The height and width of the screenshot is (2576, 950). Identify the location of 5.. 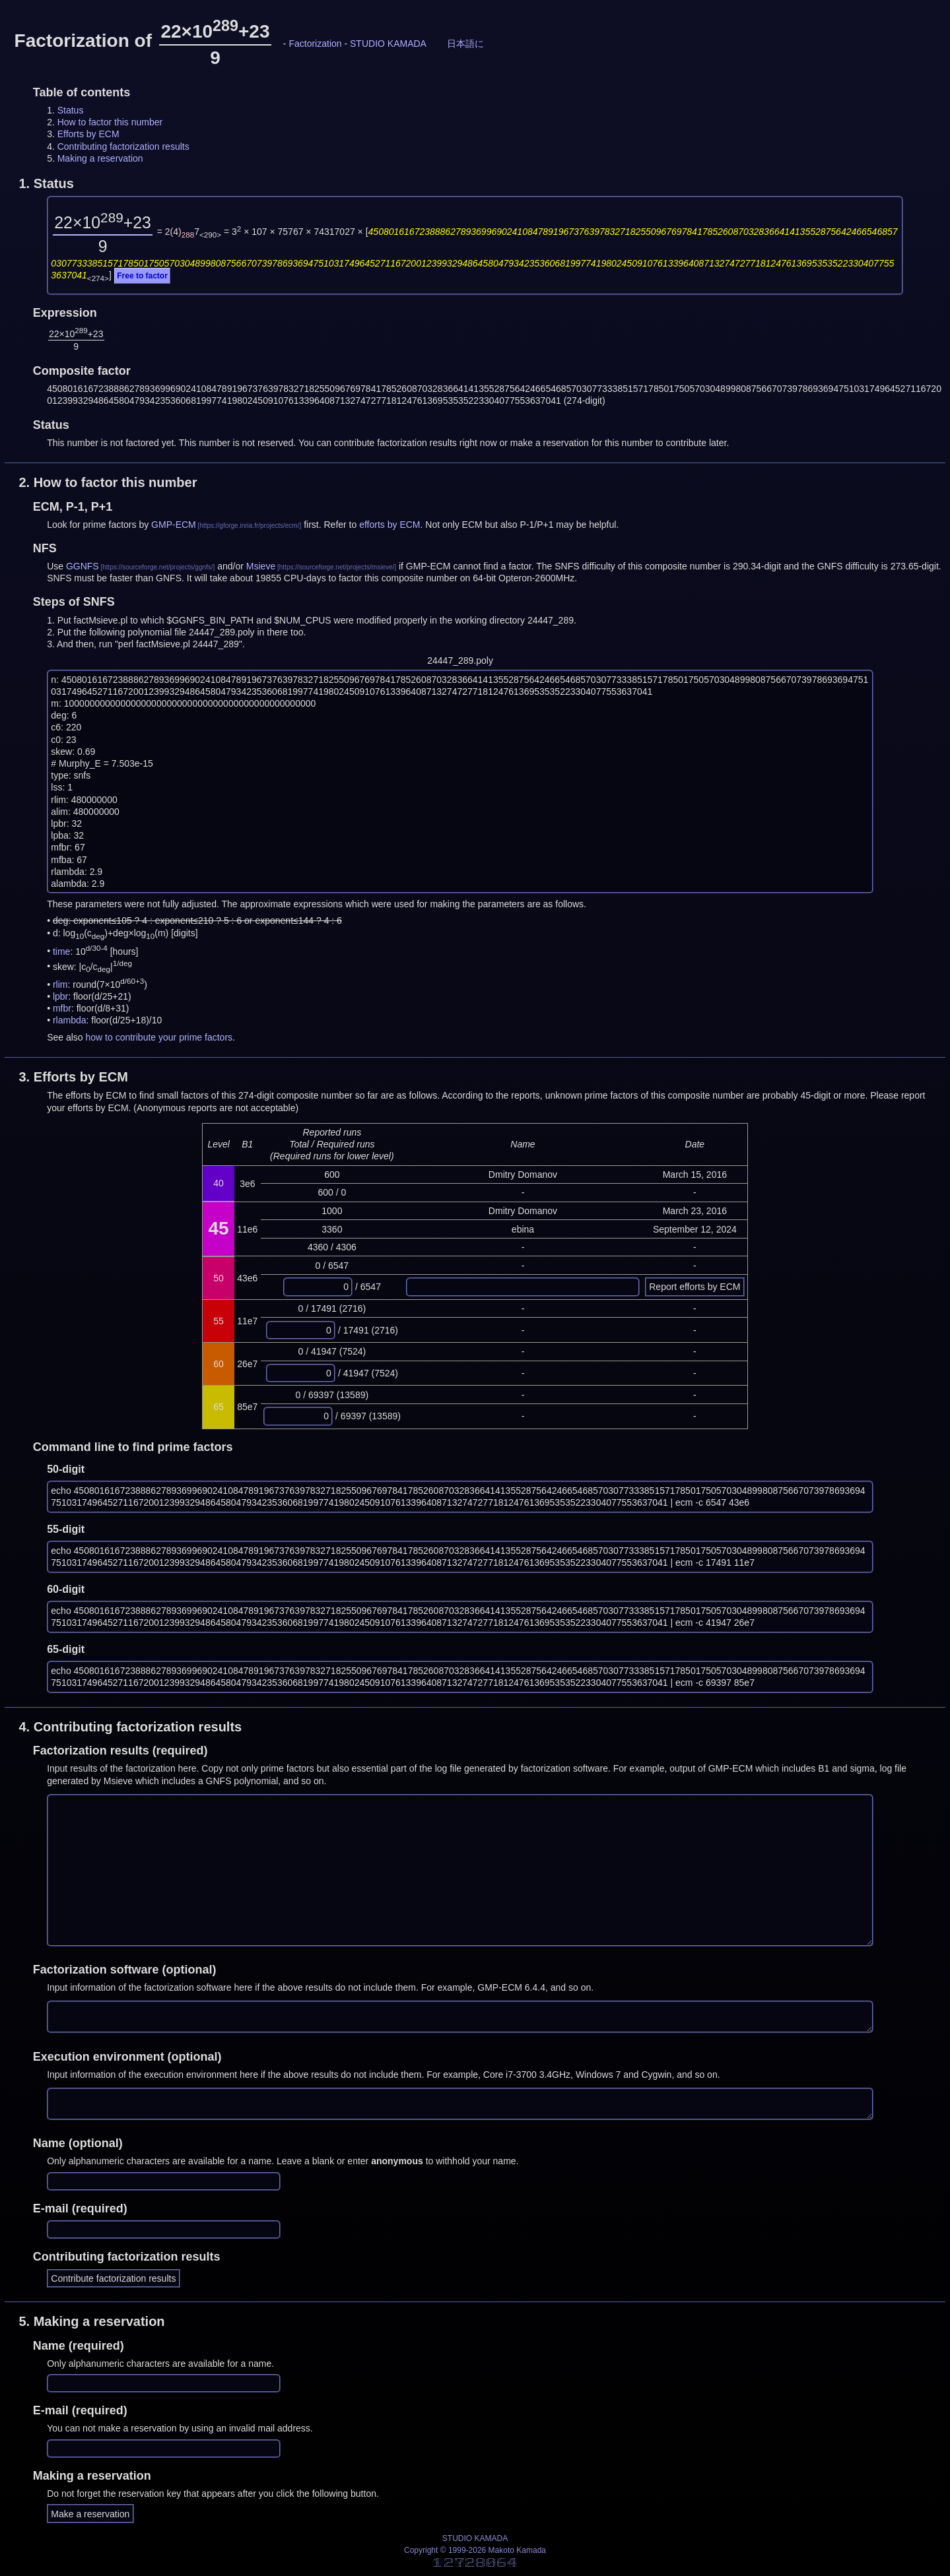
(91, 2321).